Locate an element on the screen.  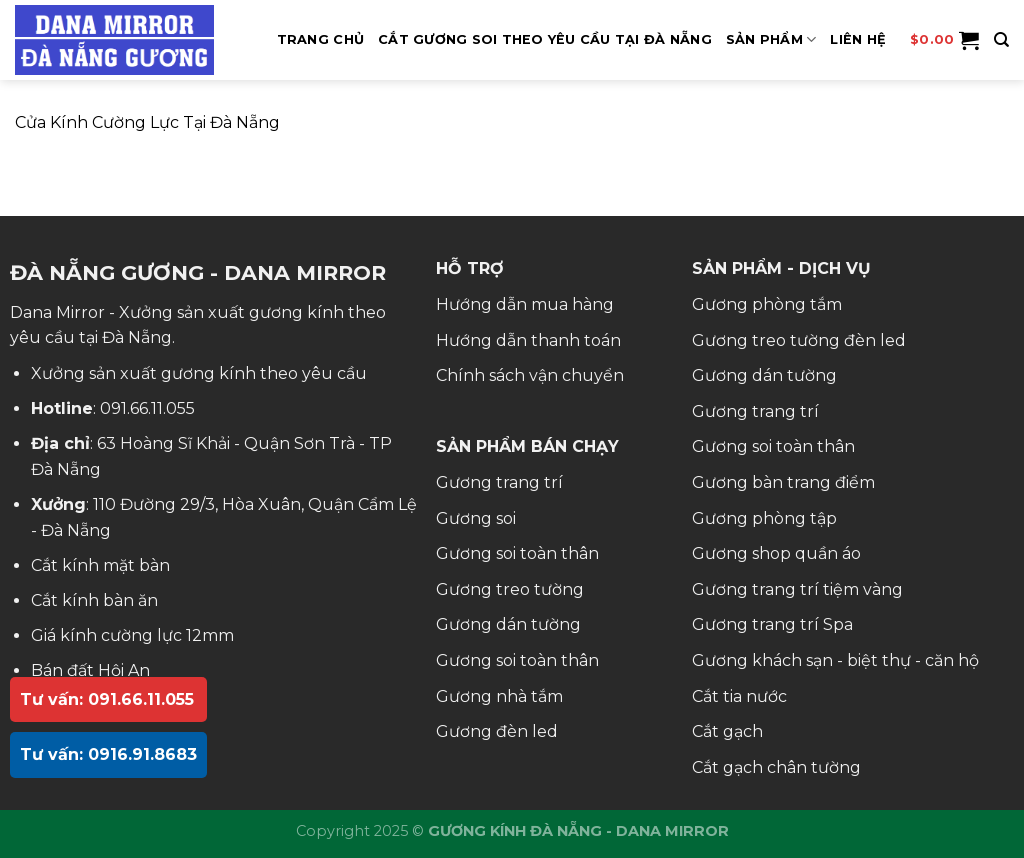
Giá kính cường lực 12mm is located at coordinates (132, 635).